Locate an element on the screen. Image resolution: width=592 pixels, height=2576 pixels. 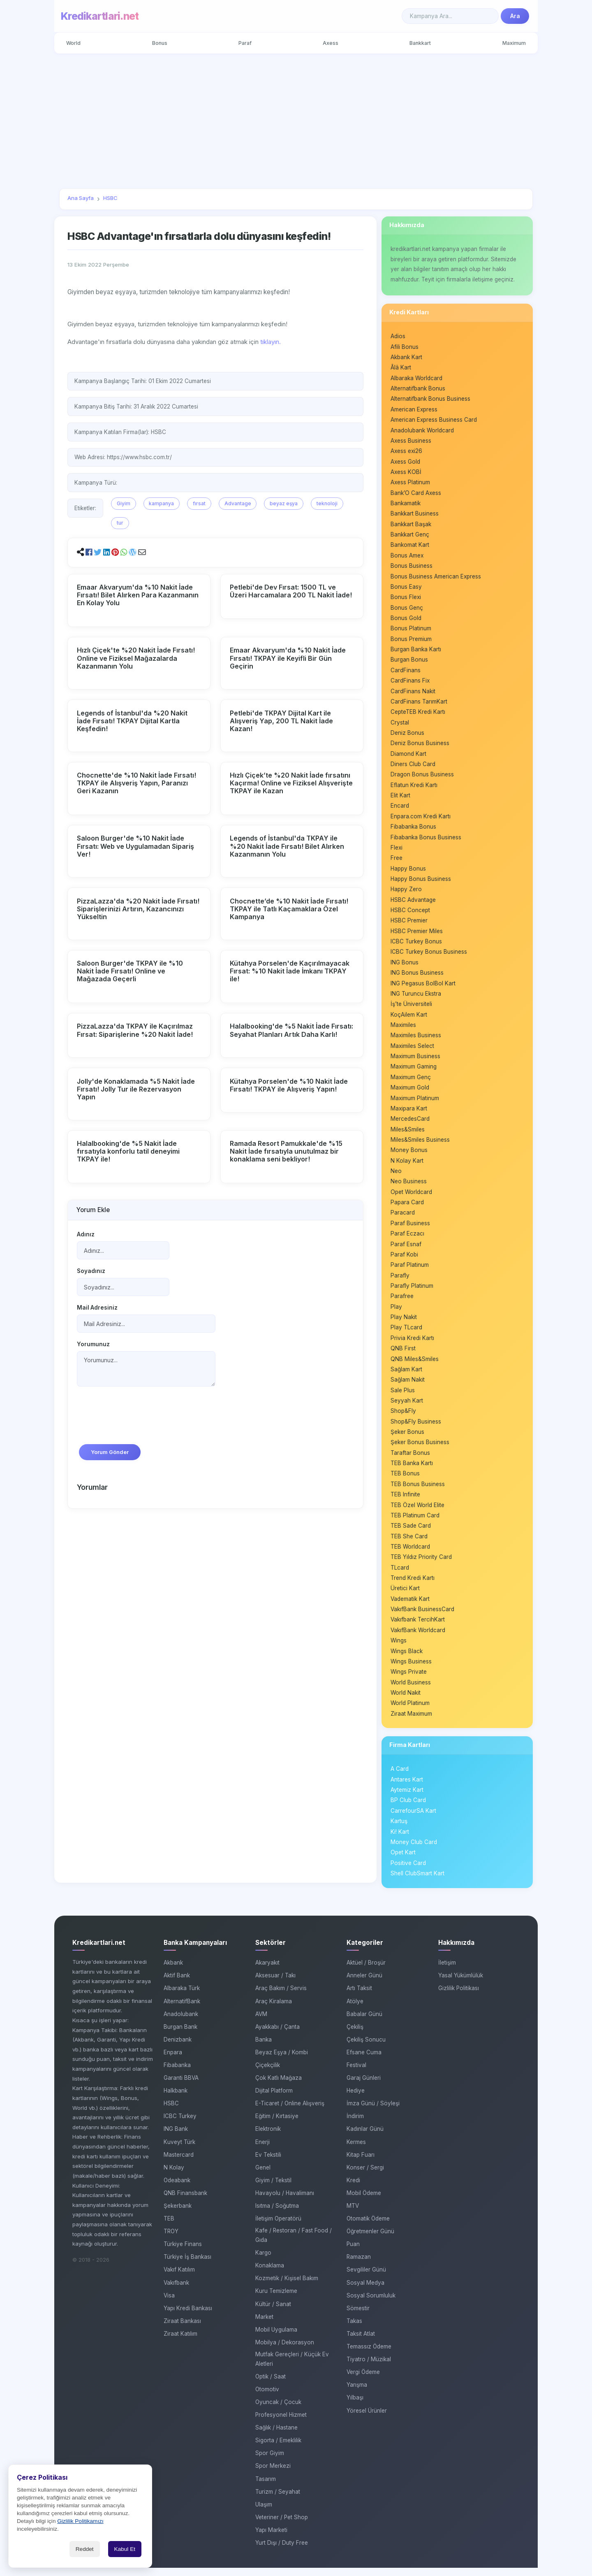
Maximum Genç is located at coordinates (411, 1081).